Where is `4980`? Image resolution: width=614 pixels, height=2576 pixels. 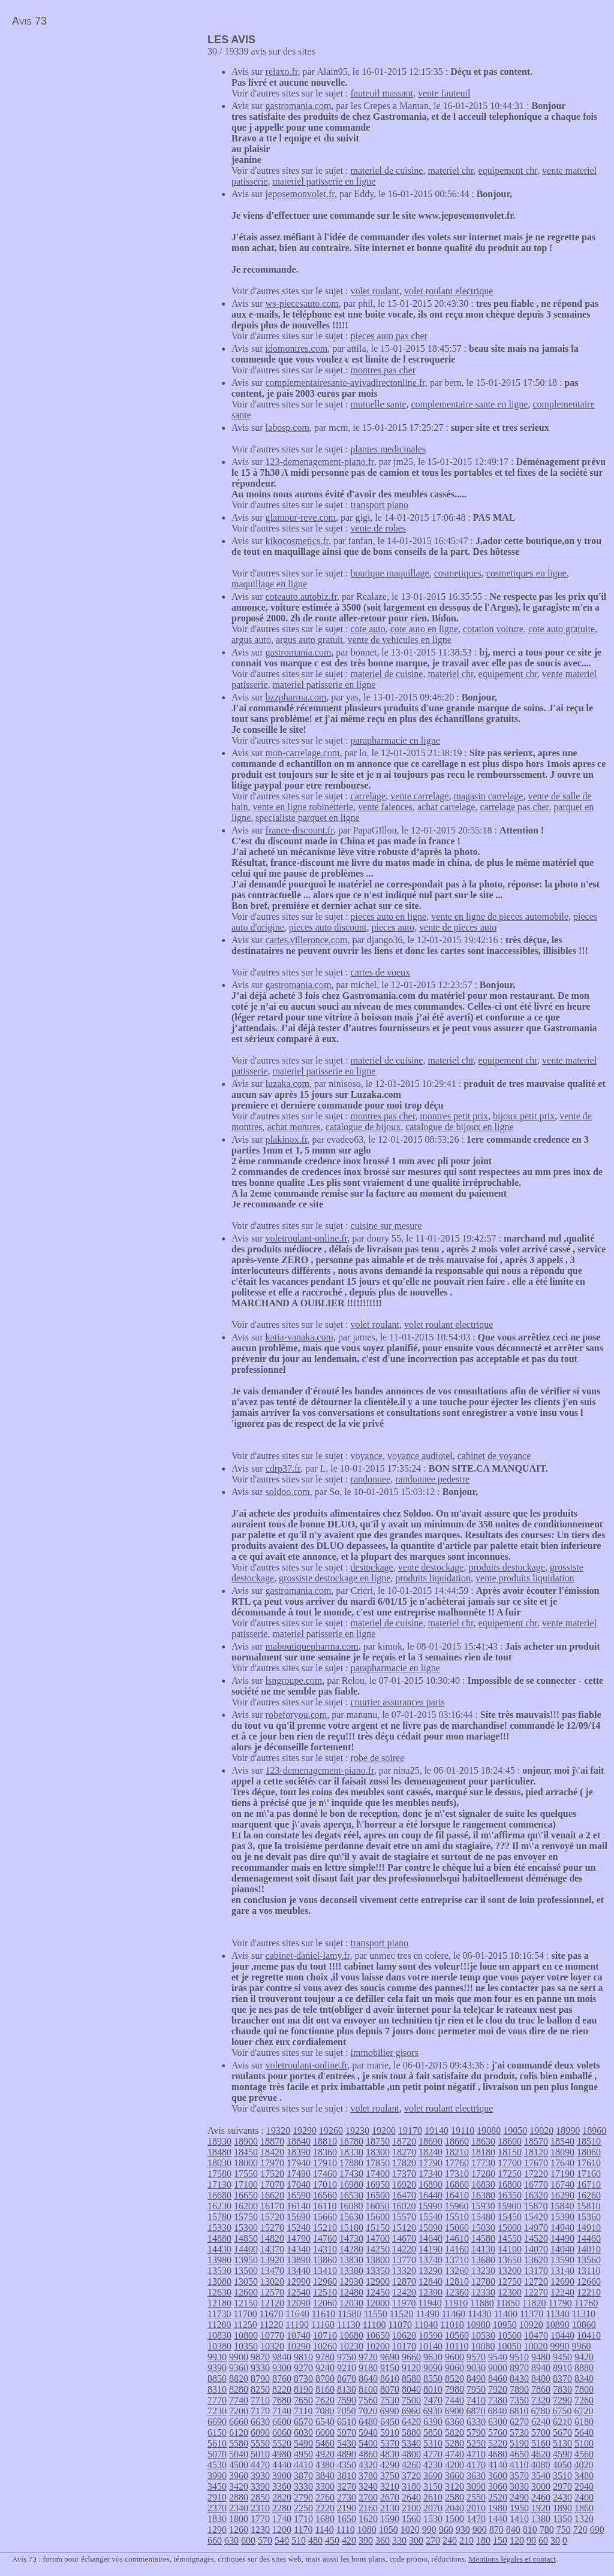 4980 is located at coordinates (281, 2454).